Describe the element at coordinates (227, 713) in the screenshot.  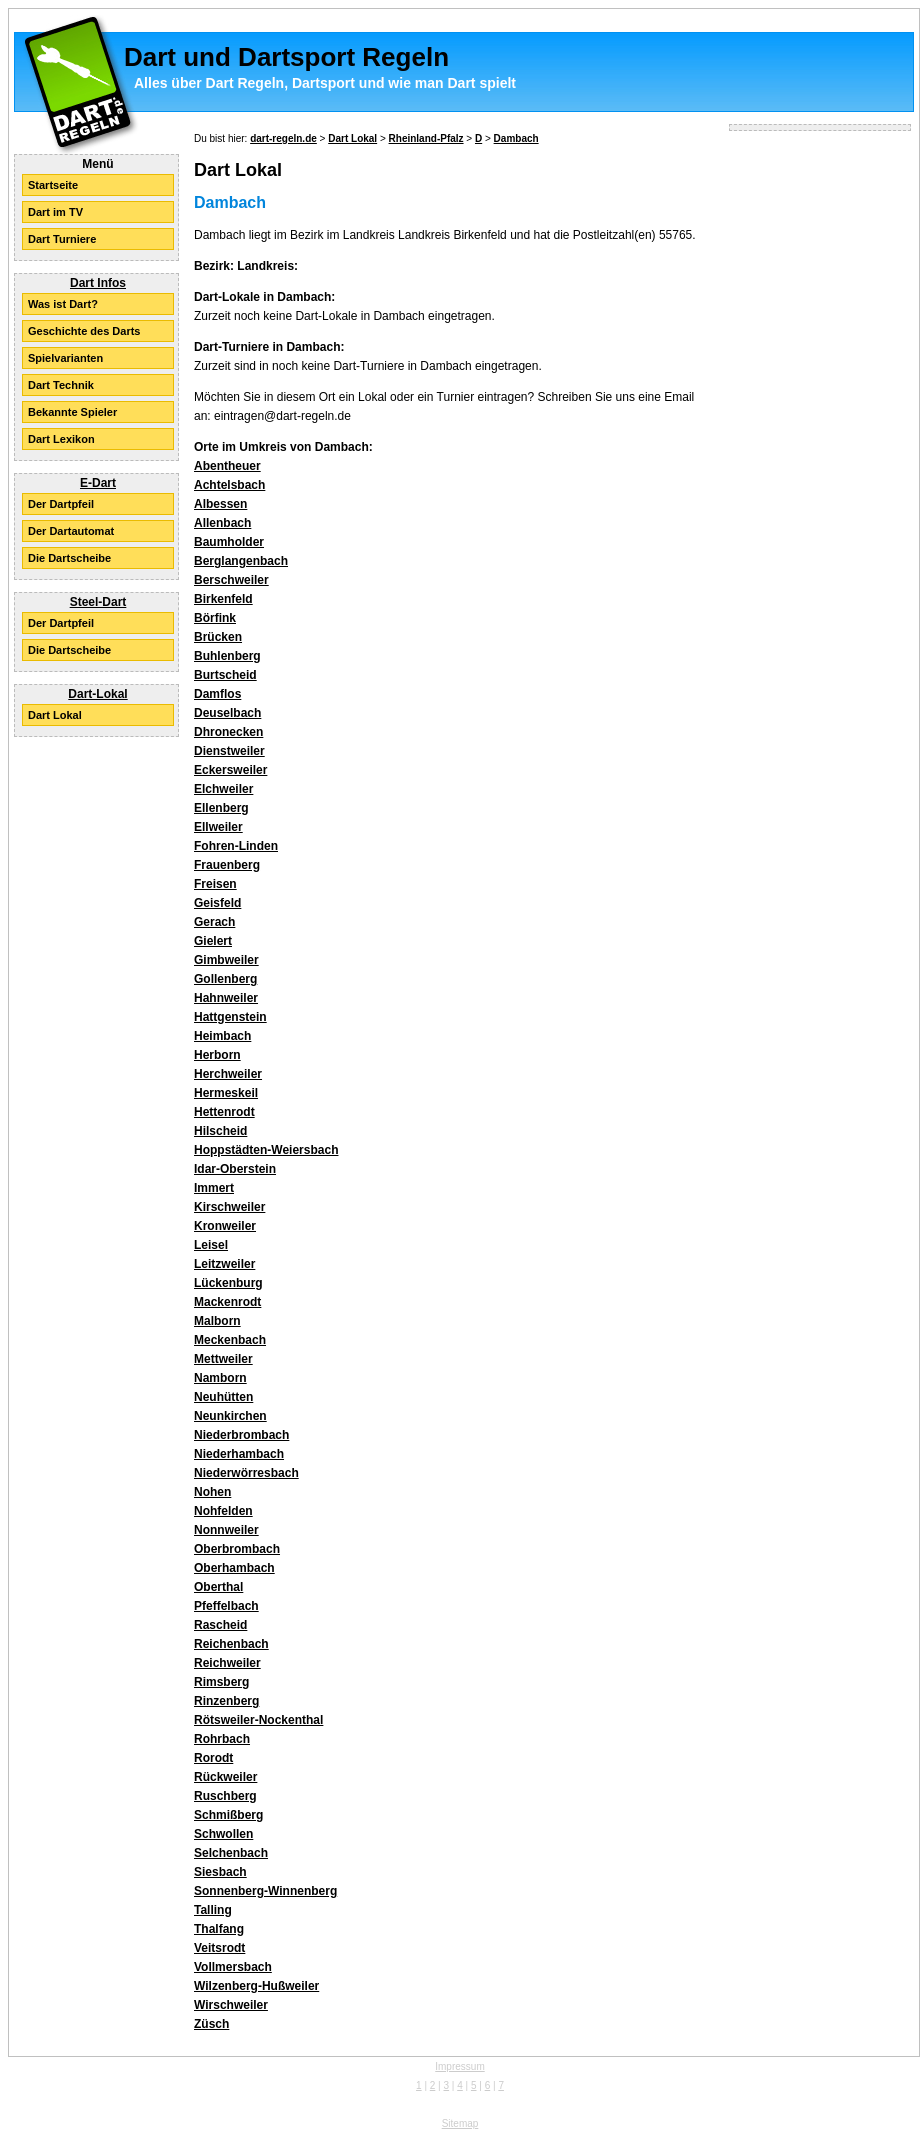
I see `Deuselbach` at that location.